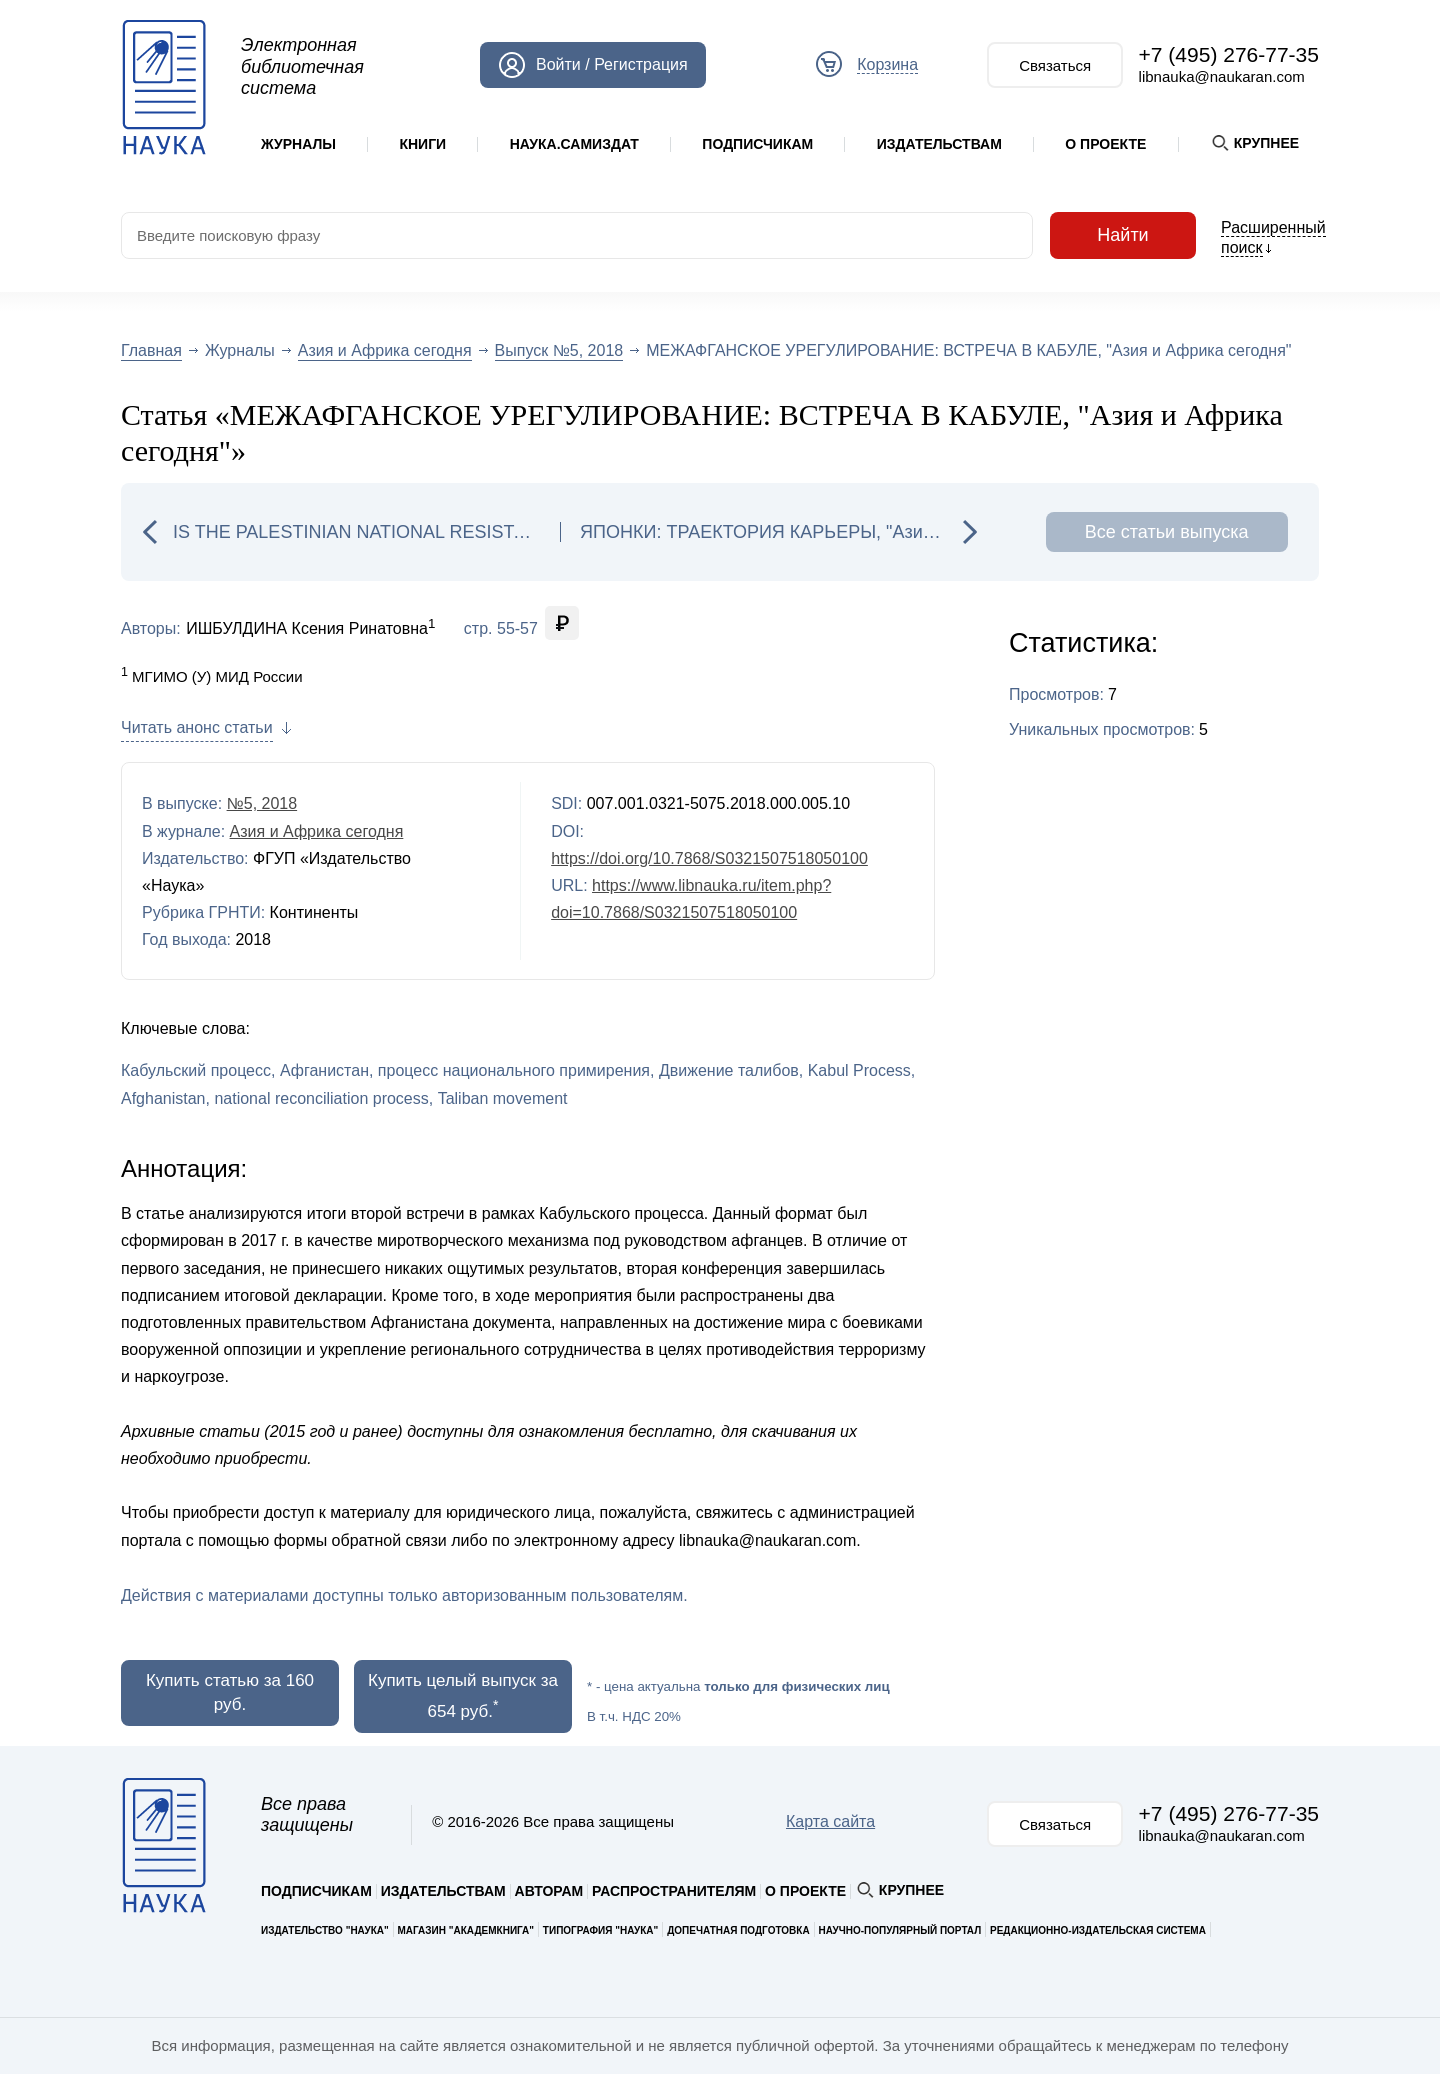 The height and width of the screenshot is (2074, 1440). Describe the element at coordinates (1098, 1930) in the screenshot. I see `Редакционно-издательская система` at that location.